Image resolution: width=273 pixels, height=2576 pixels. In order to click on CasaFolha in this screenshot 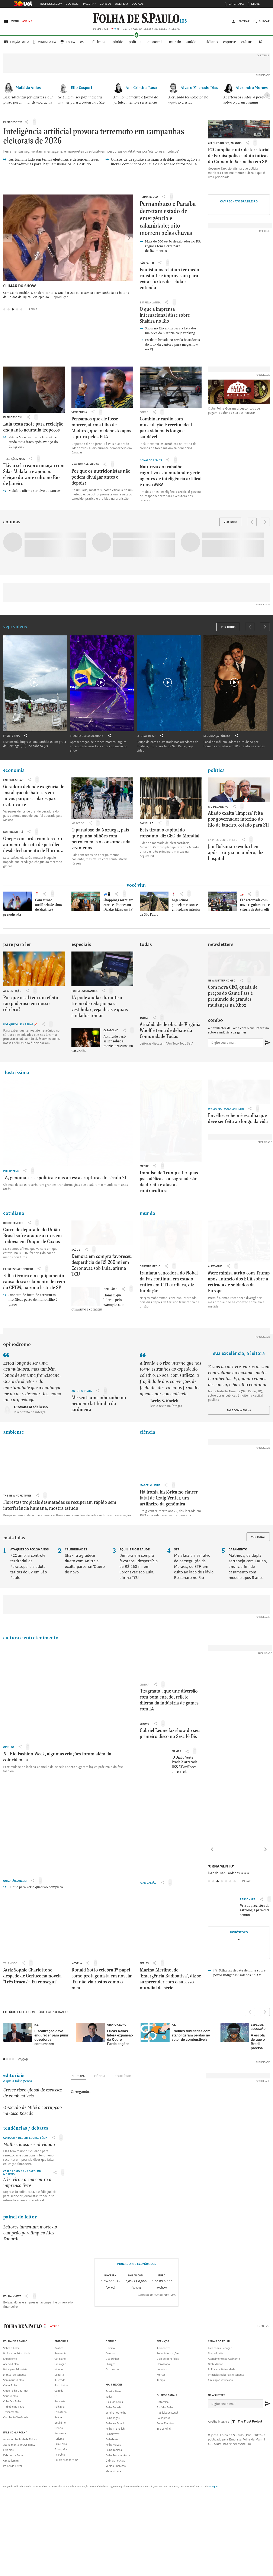, I will do `click(82, 1022)`.